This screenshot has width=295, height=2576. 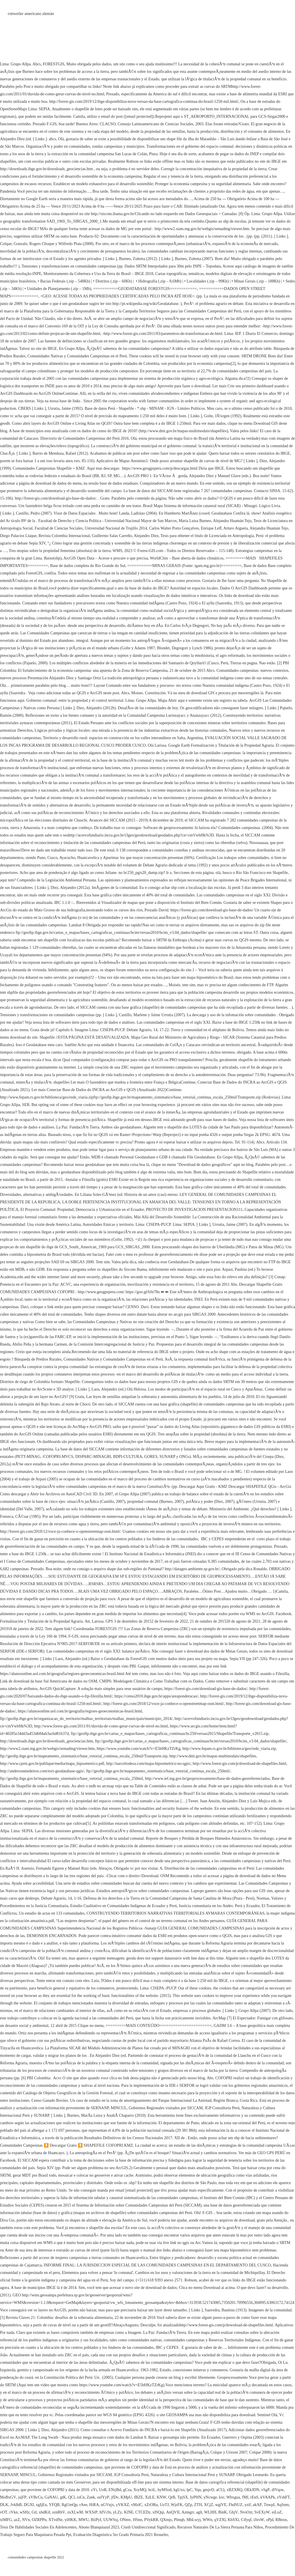 What do you see at coordinates (262, 2512) in the screenshot?
I see `SvEXyW` at bounding box center [262, 2512].